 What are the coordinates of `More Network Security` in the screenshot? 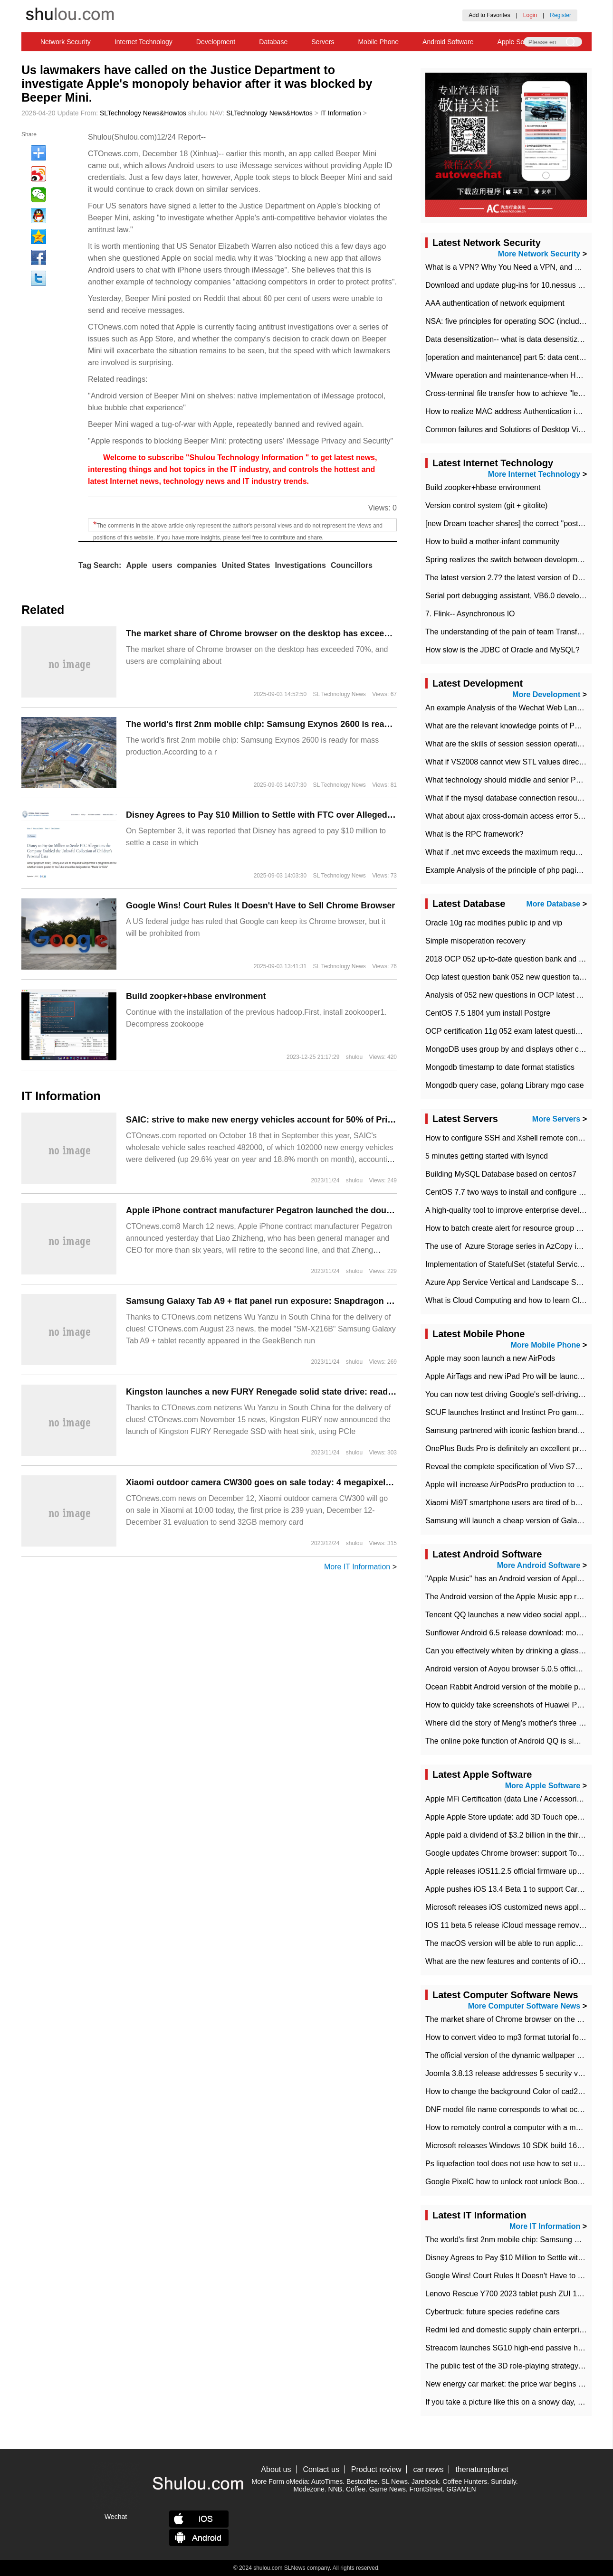 It's located at (539, 254).